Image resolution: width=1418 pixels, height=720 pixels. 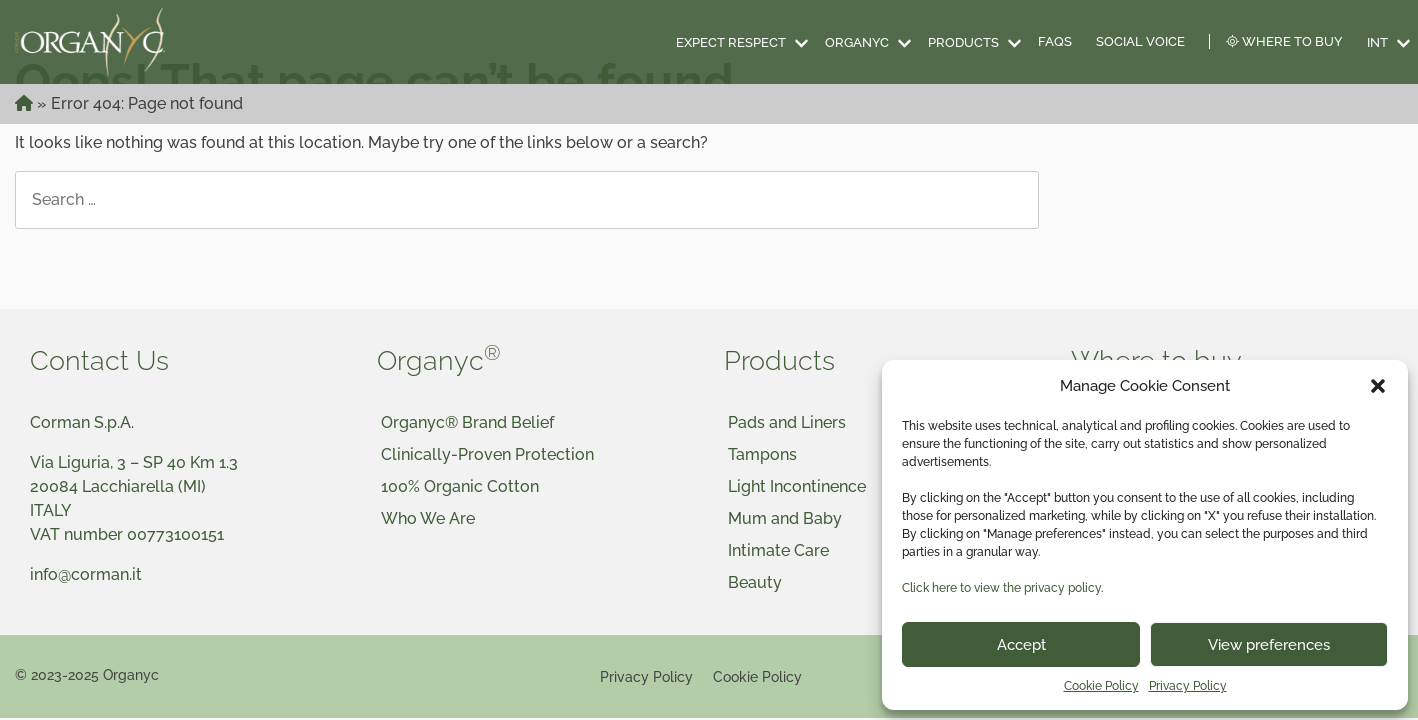 What do you see at coordinates (857, 42) in the screenshot?
I see `Organyc` at bounding box center [857, 42].